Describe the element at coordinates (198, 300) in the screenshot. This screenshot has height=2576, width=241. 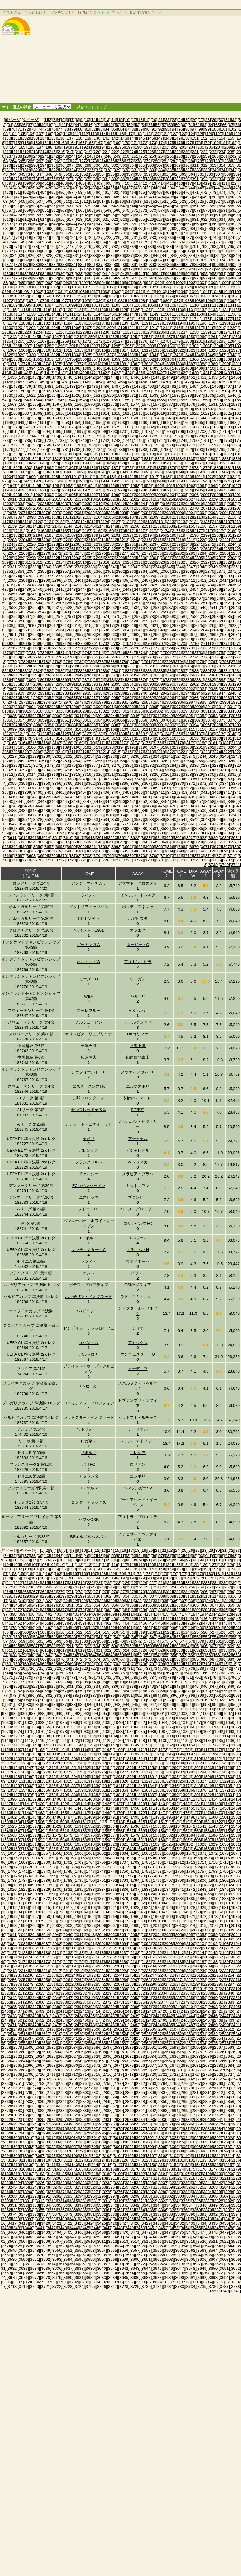
I see `[1089]` at that location.